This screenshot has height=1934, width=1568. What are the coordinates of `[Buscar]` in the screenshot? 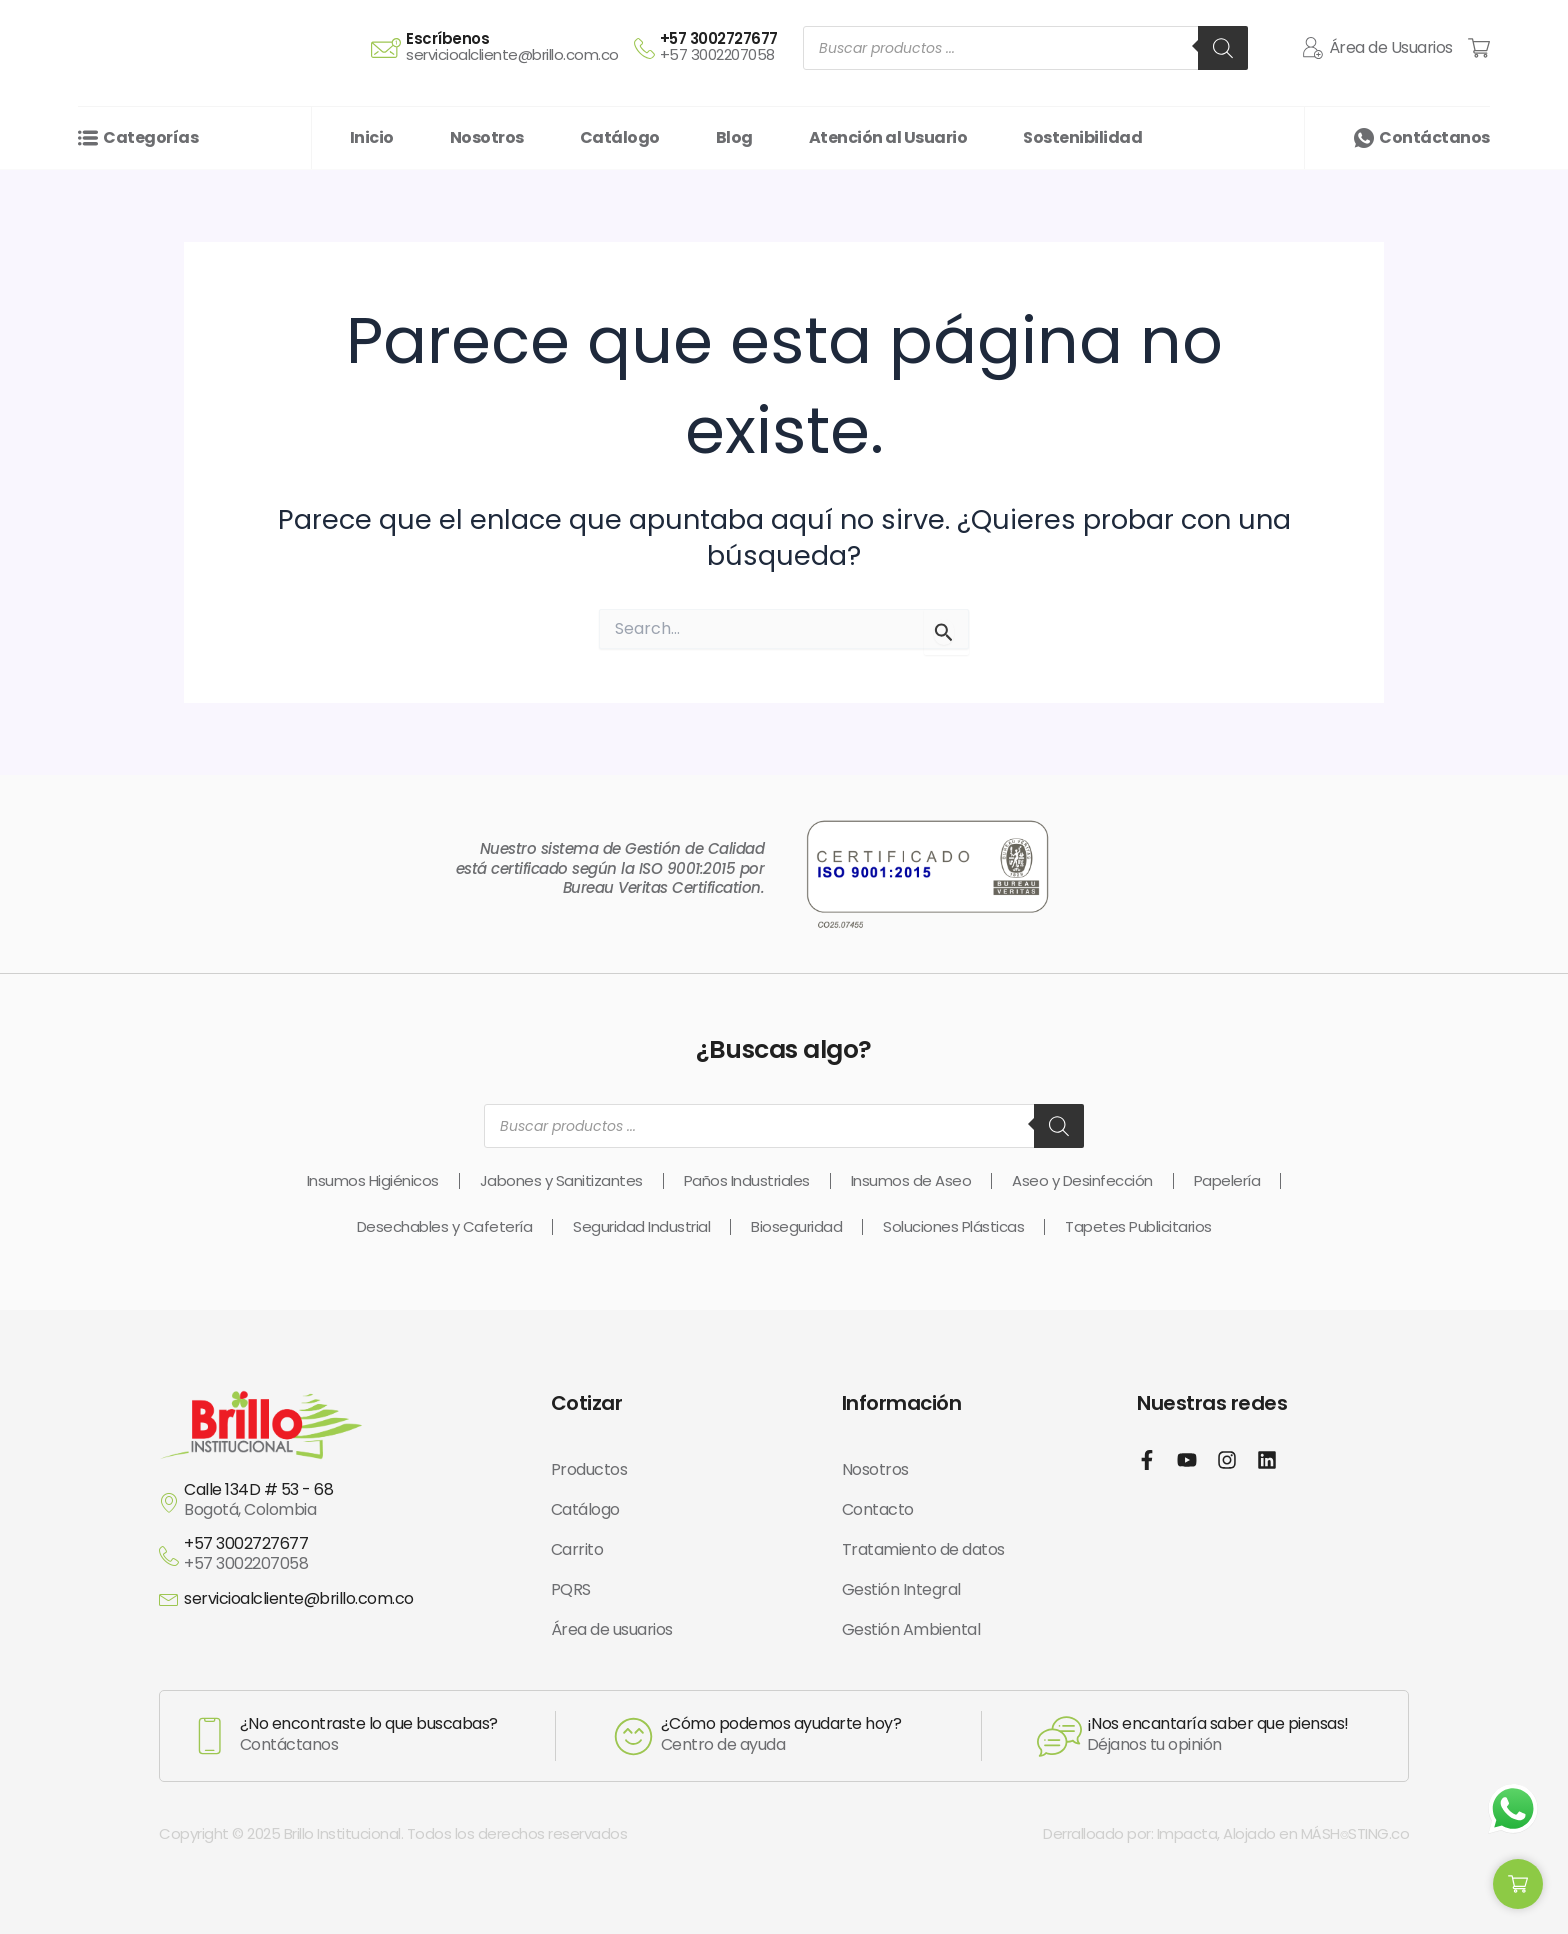 It's located at (1223, 48).